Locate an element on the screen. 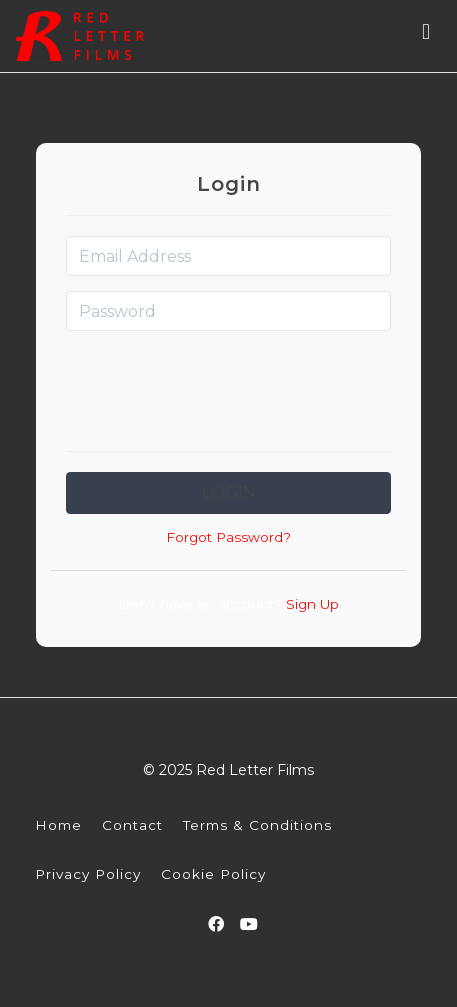 The height and width of the screenshot is (1007, 457). Forgot Password? is located at coordinates (228, 537).